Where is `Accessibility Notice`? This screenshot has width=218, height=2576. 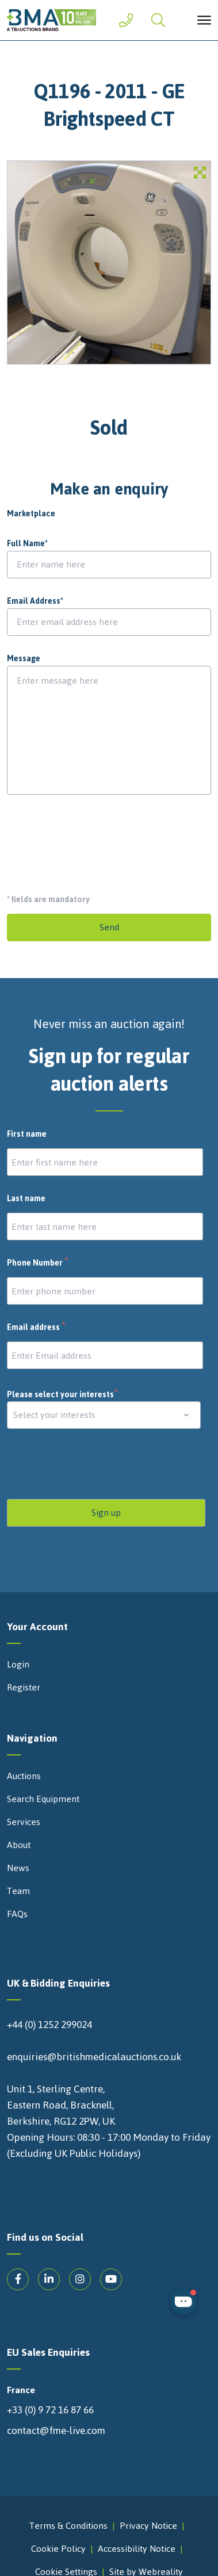
Accessibility Notice is located at coordinates (136, 2549).